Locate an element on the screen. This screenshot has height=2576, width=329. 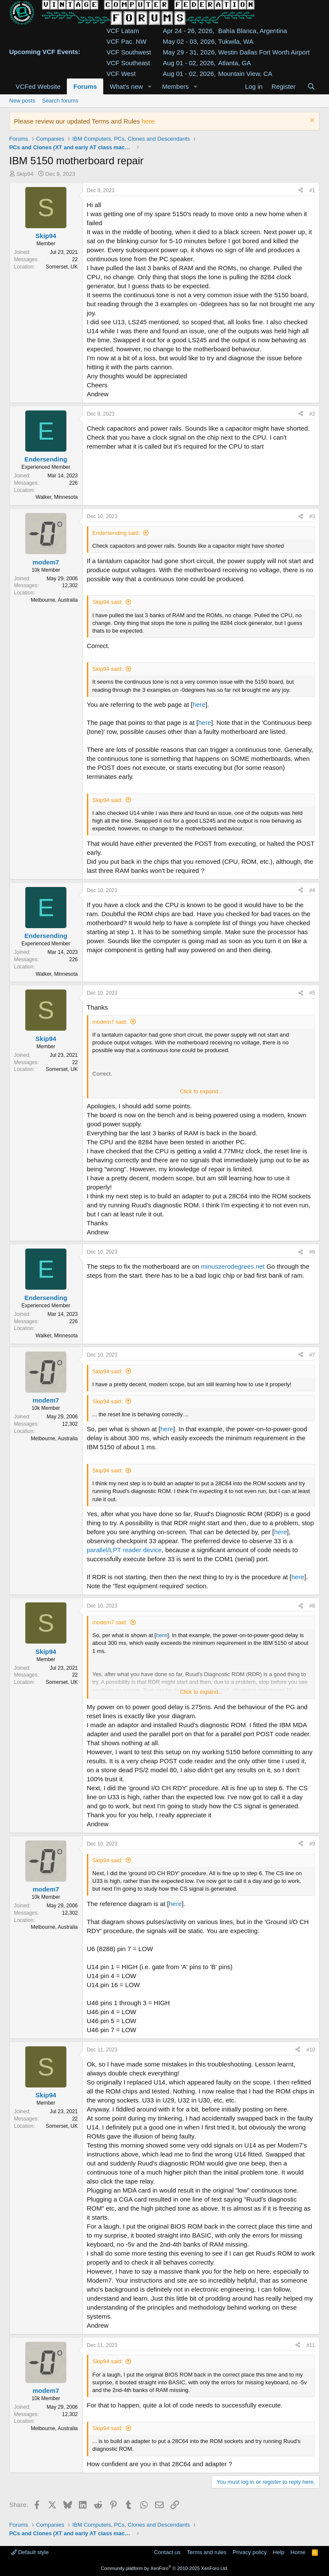
Click to expand... [button] is located at coordinates (201, 1091).